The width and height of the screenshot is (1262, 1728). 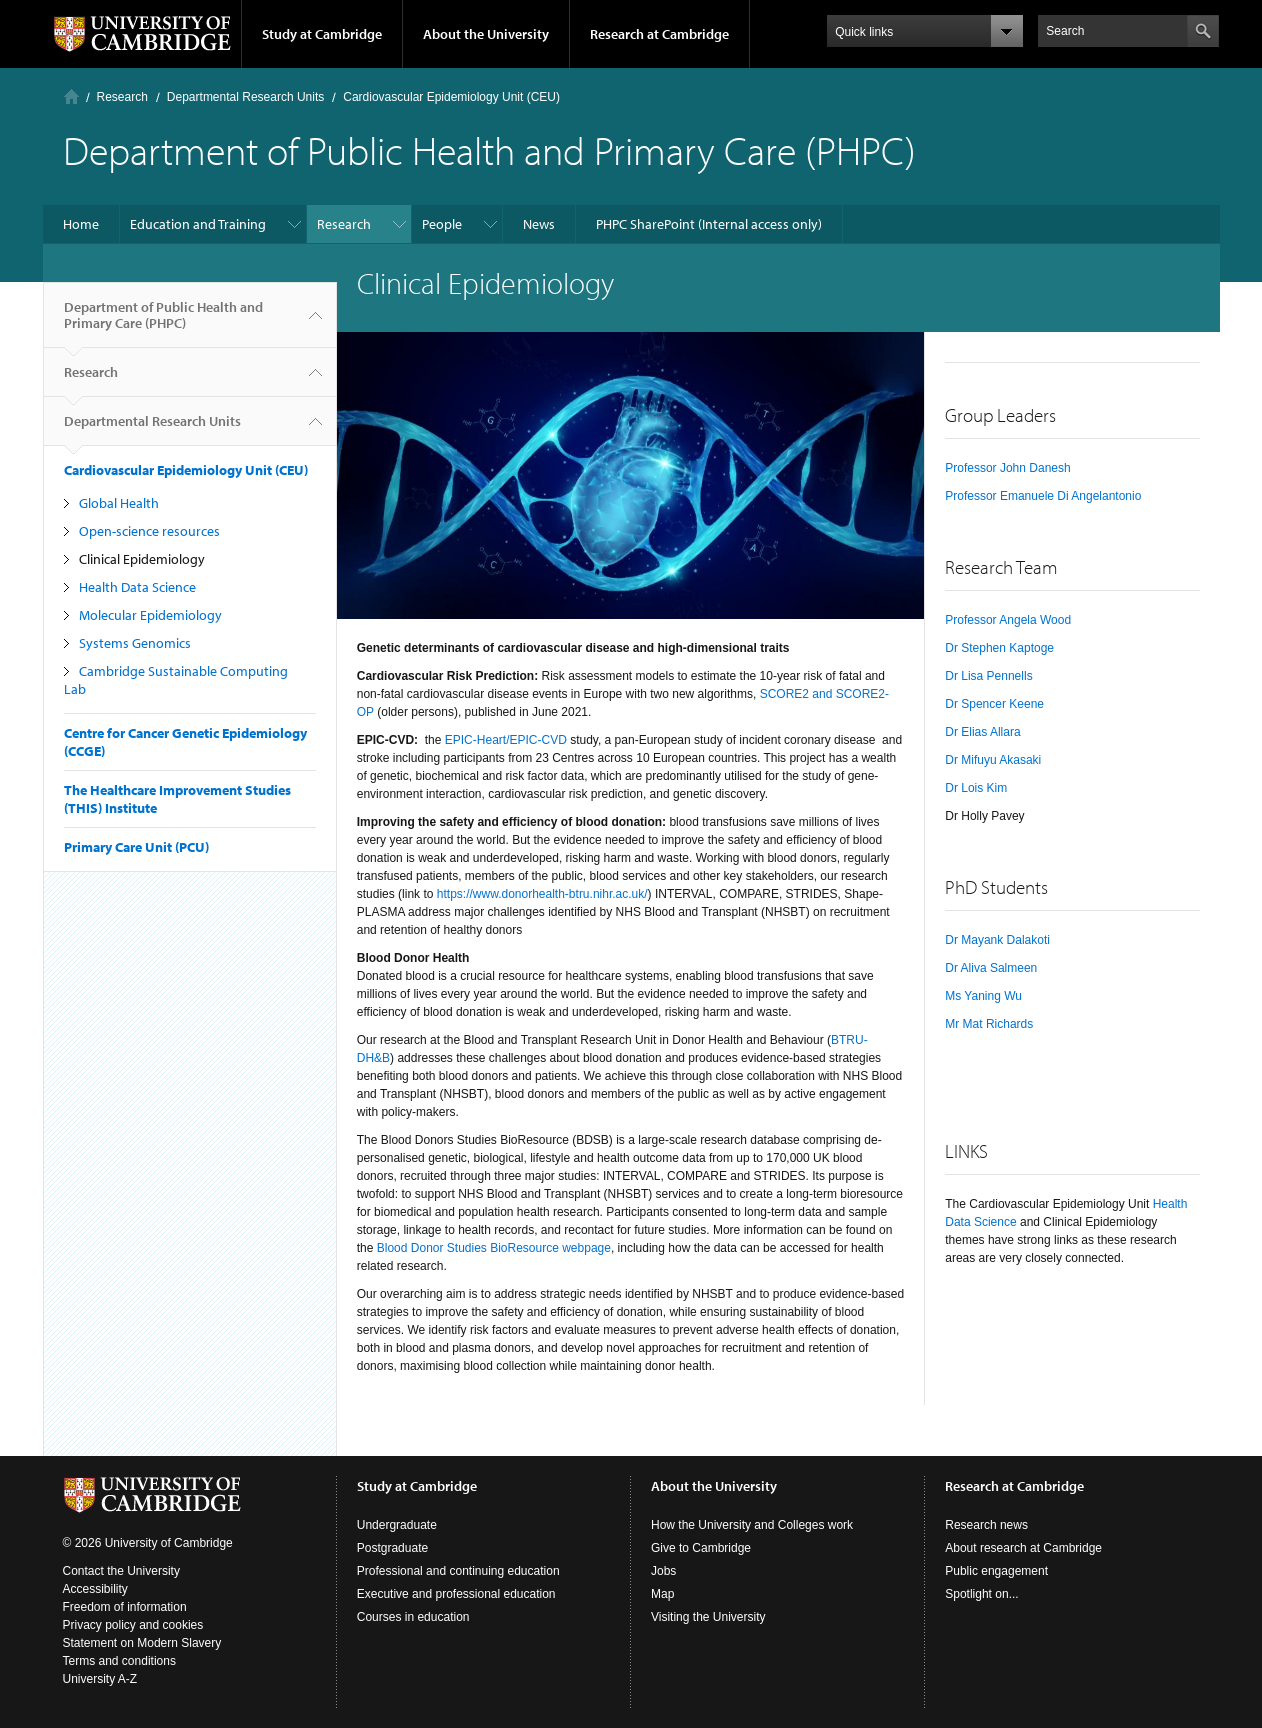 What do you see at coordinates (986, 1525) in the screenshot?
I see `Research news` at bounding box center [986, 1525].